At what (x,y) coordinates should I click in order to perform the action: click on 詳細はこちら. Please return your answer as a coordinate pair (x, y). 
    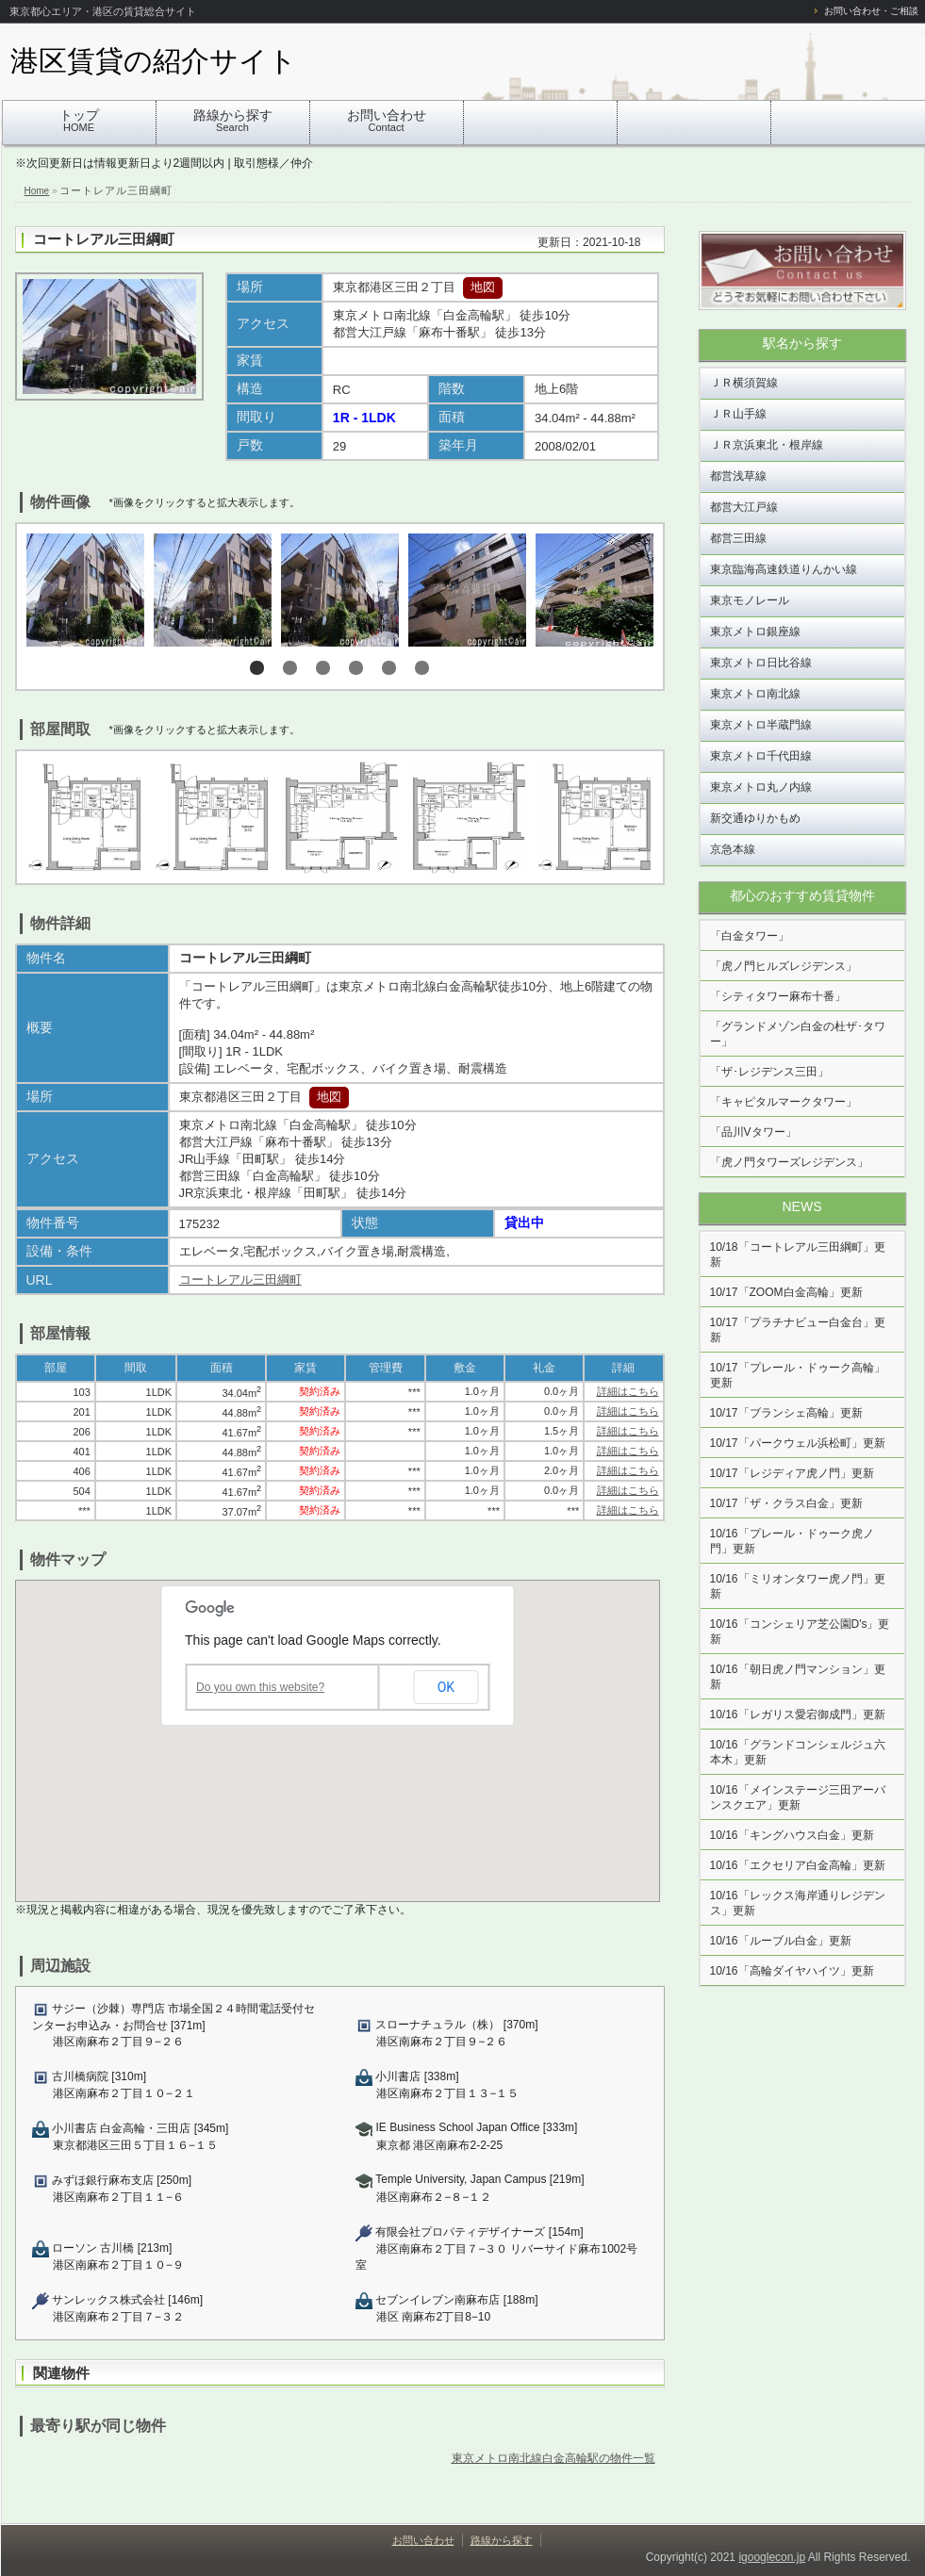
    Looking at the image, I should click on (628, 1391).